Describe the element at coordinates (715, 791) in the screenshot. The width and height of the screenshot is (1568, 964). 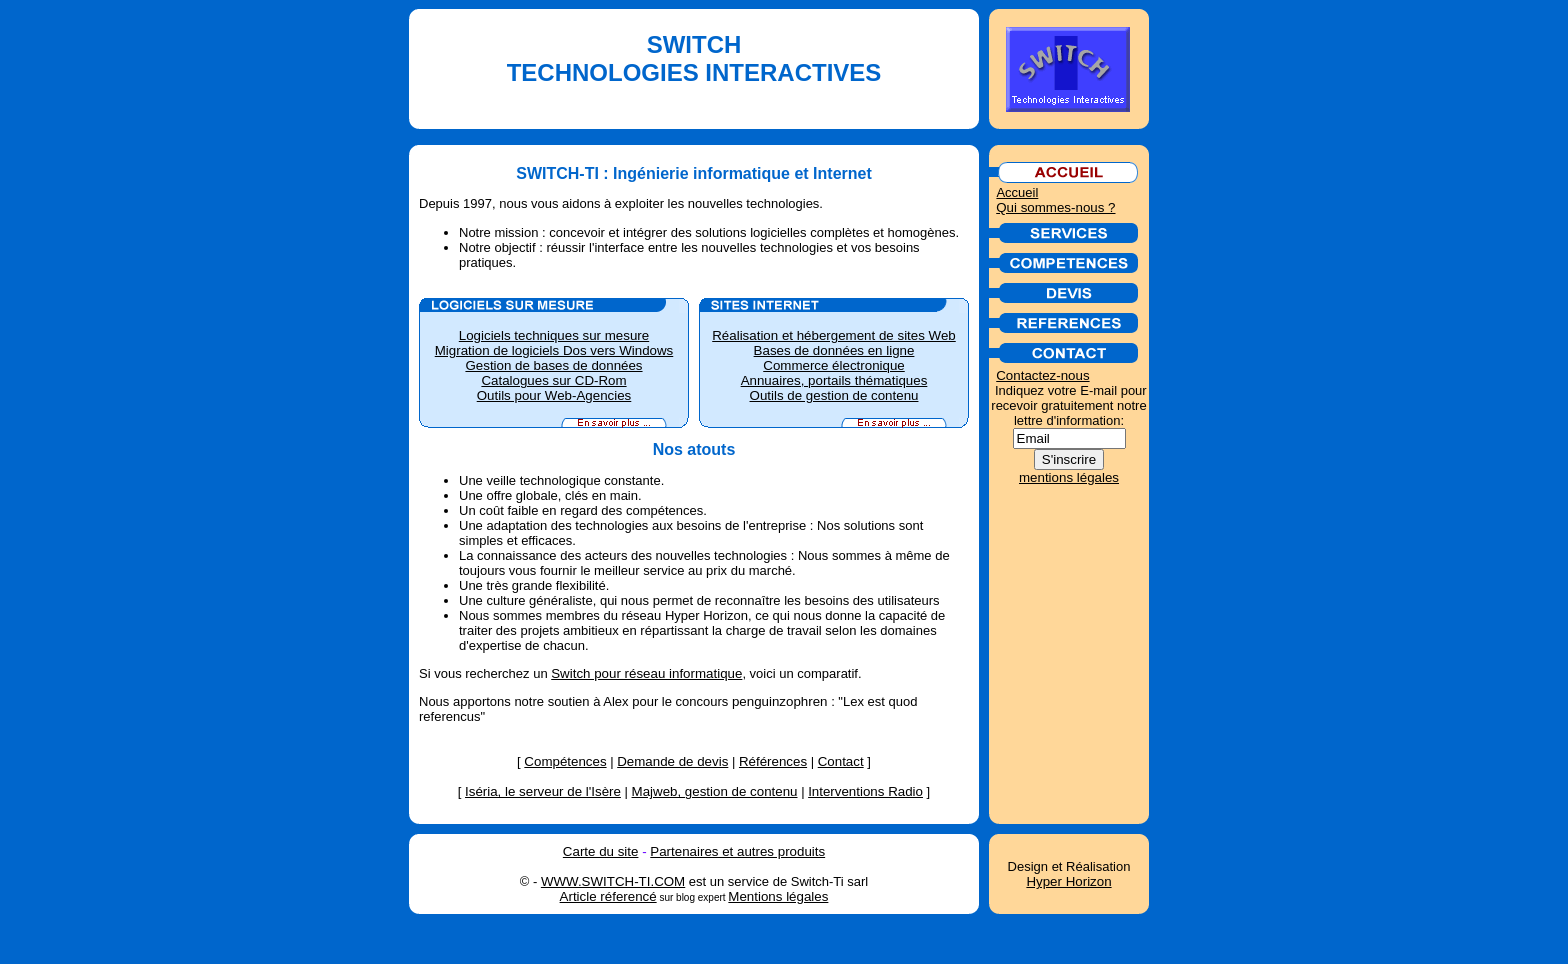
I see `Majweb, gestion de contenu` at that location.